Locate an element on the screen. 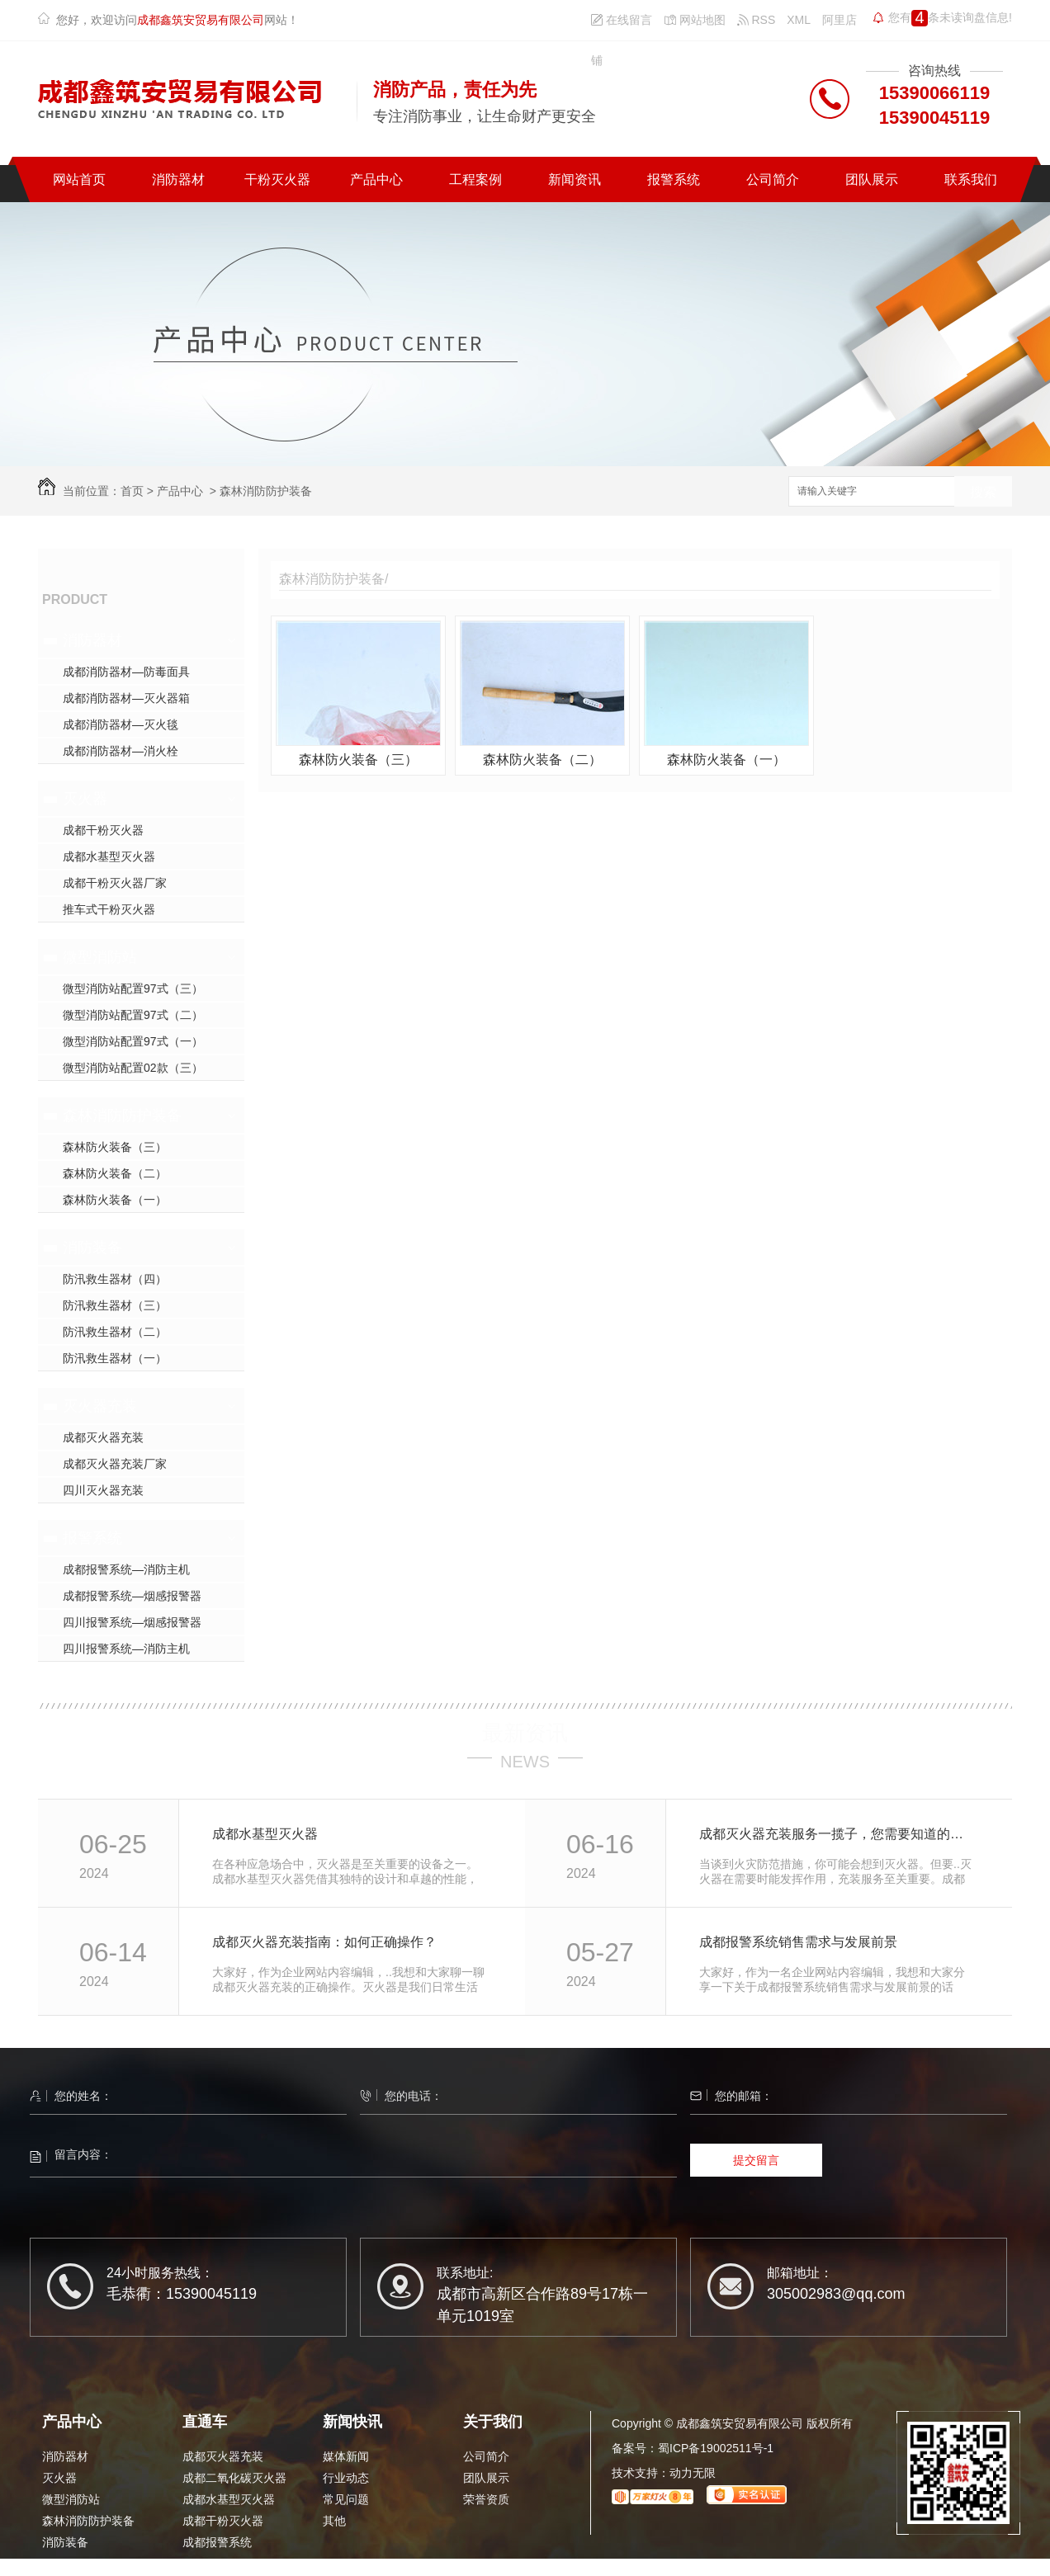 Image resolution: width=1050 pixels, height=2576 pixels. 防汛救生器材（一） is located at coordinates (115, 1358).